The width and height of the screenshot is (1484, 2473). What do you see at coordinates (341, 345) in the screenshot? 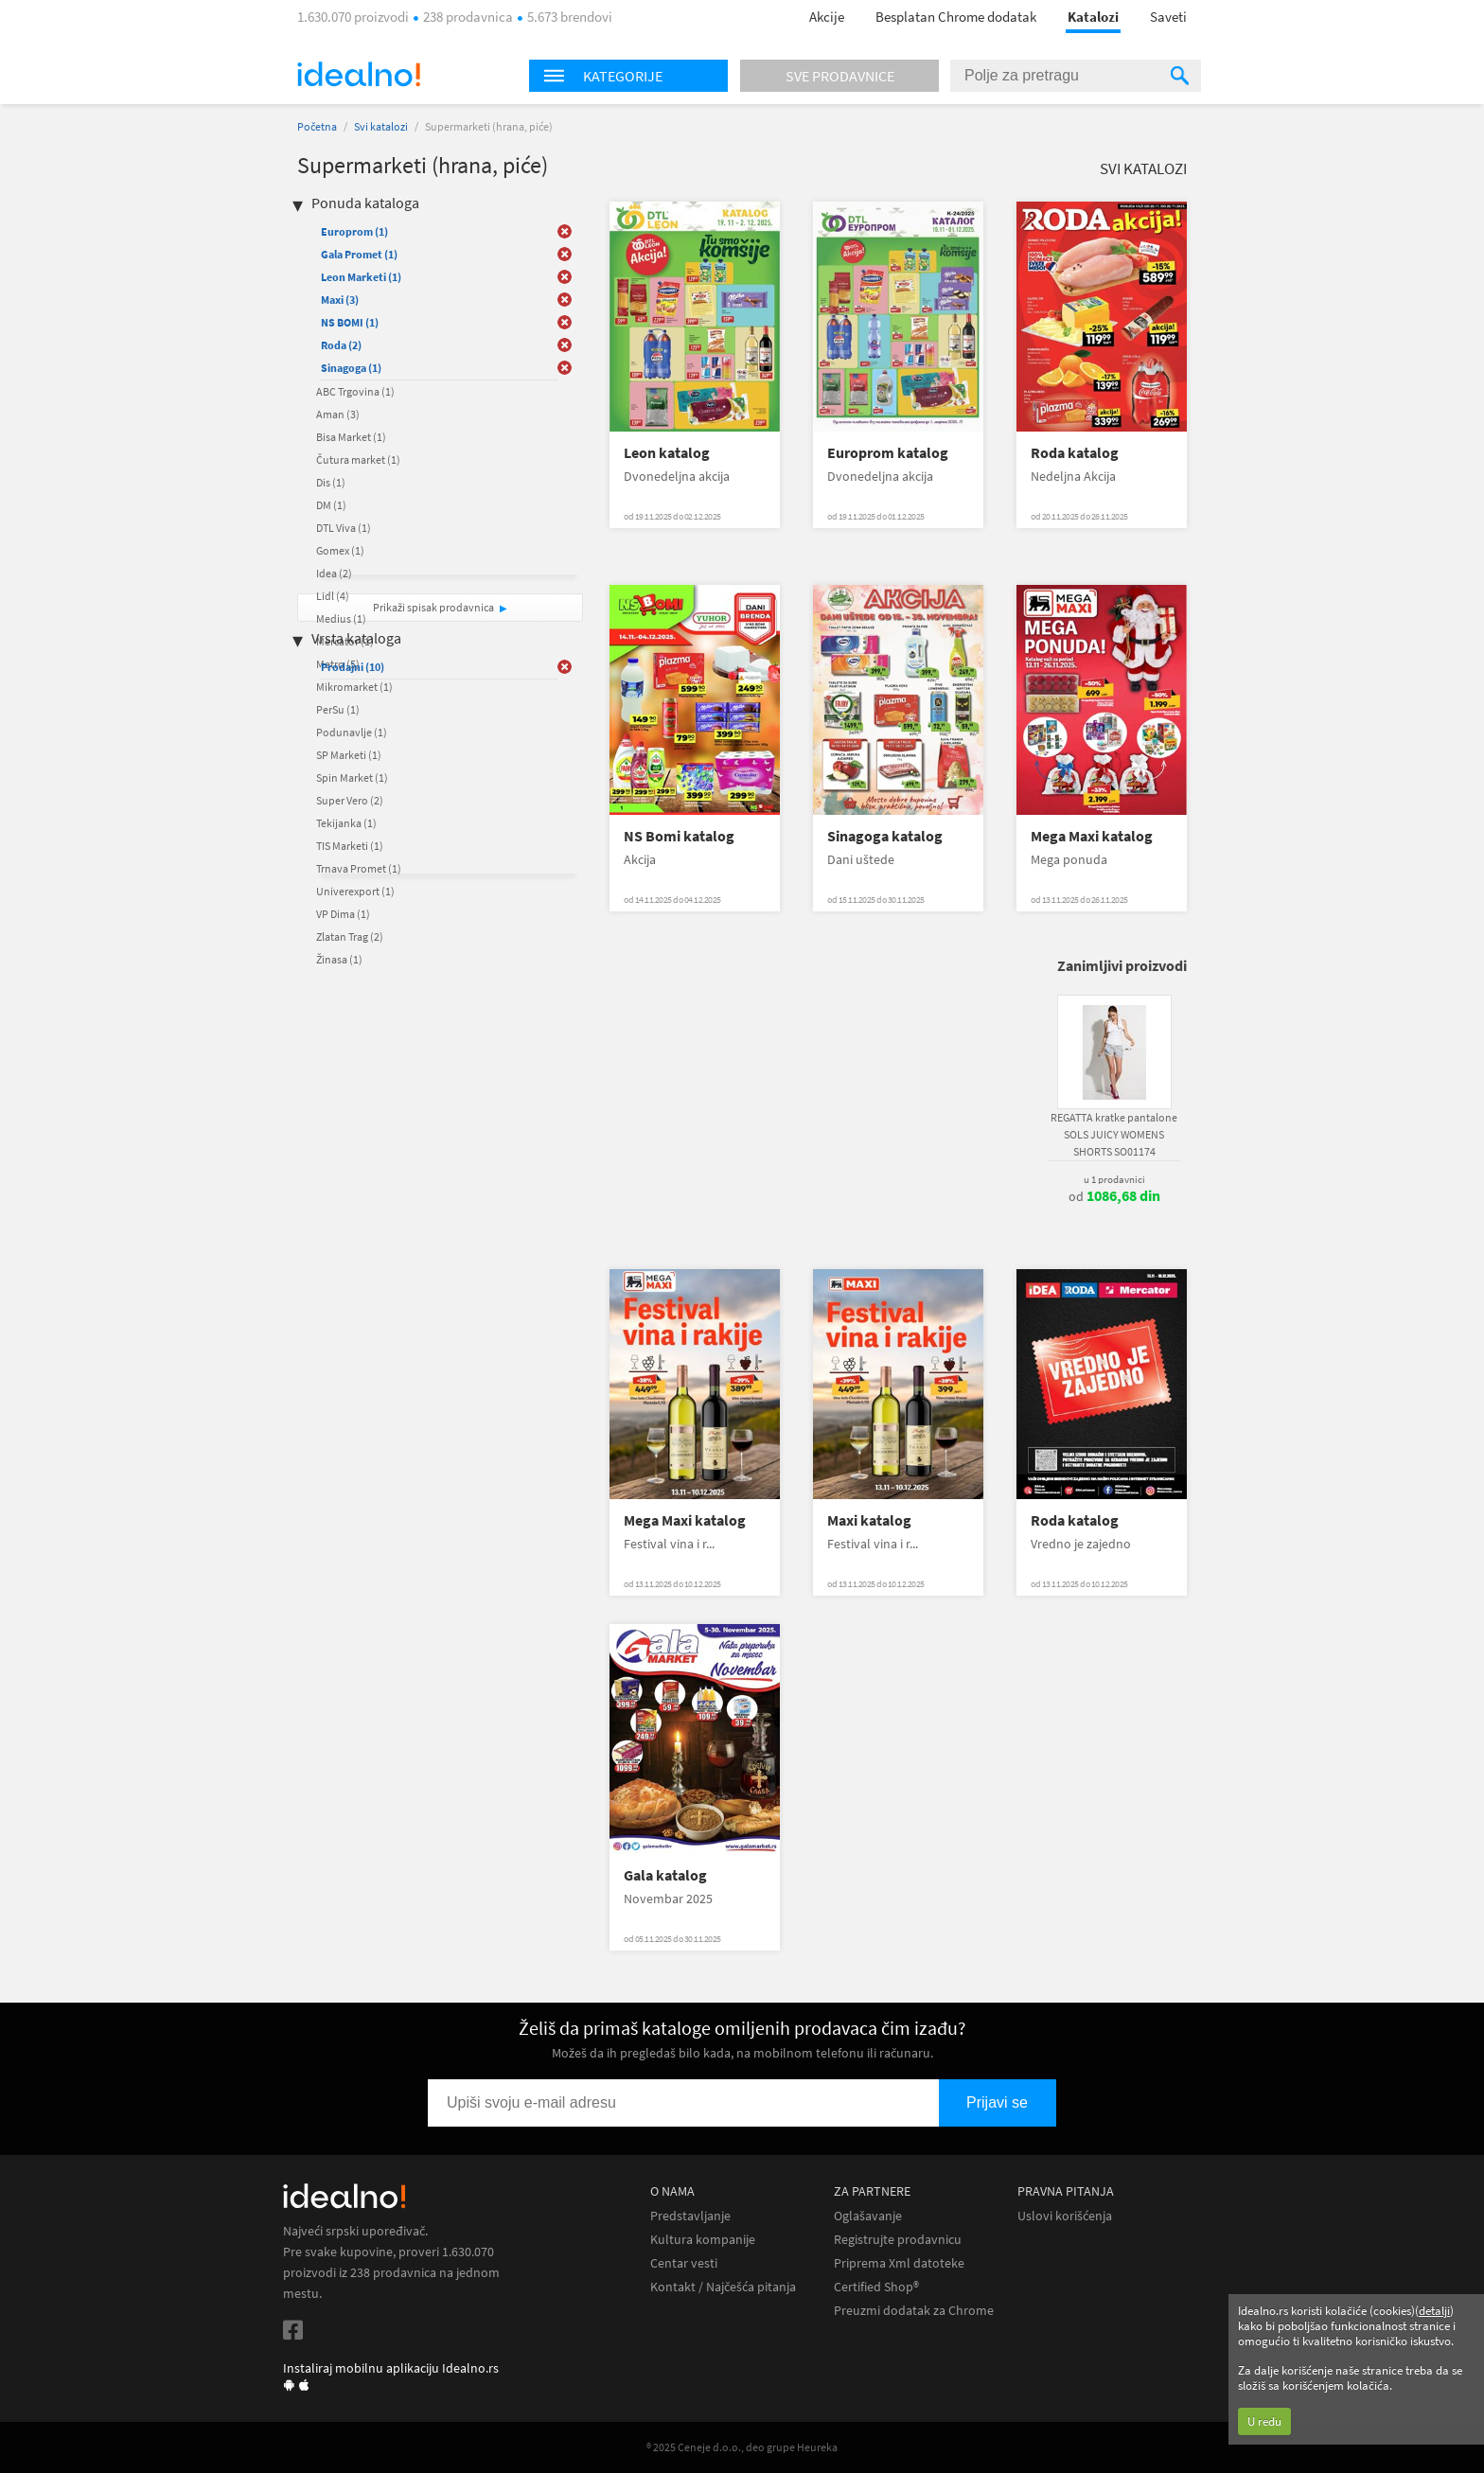
I see `Roda` at bounding box center [341, 345].